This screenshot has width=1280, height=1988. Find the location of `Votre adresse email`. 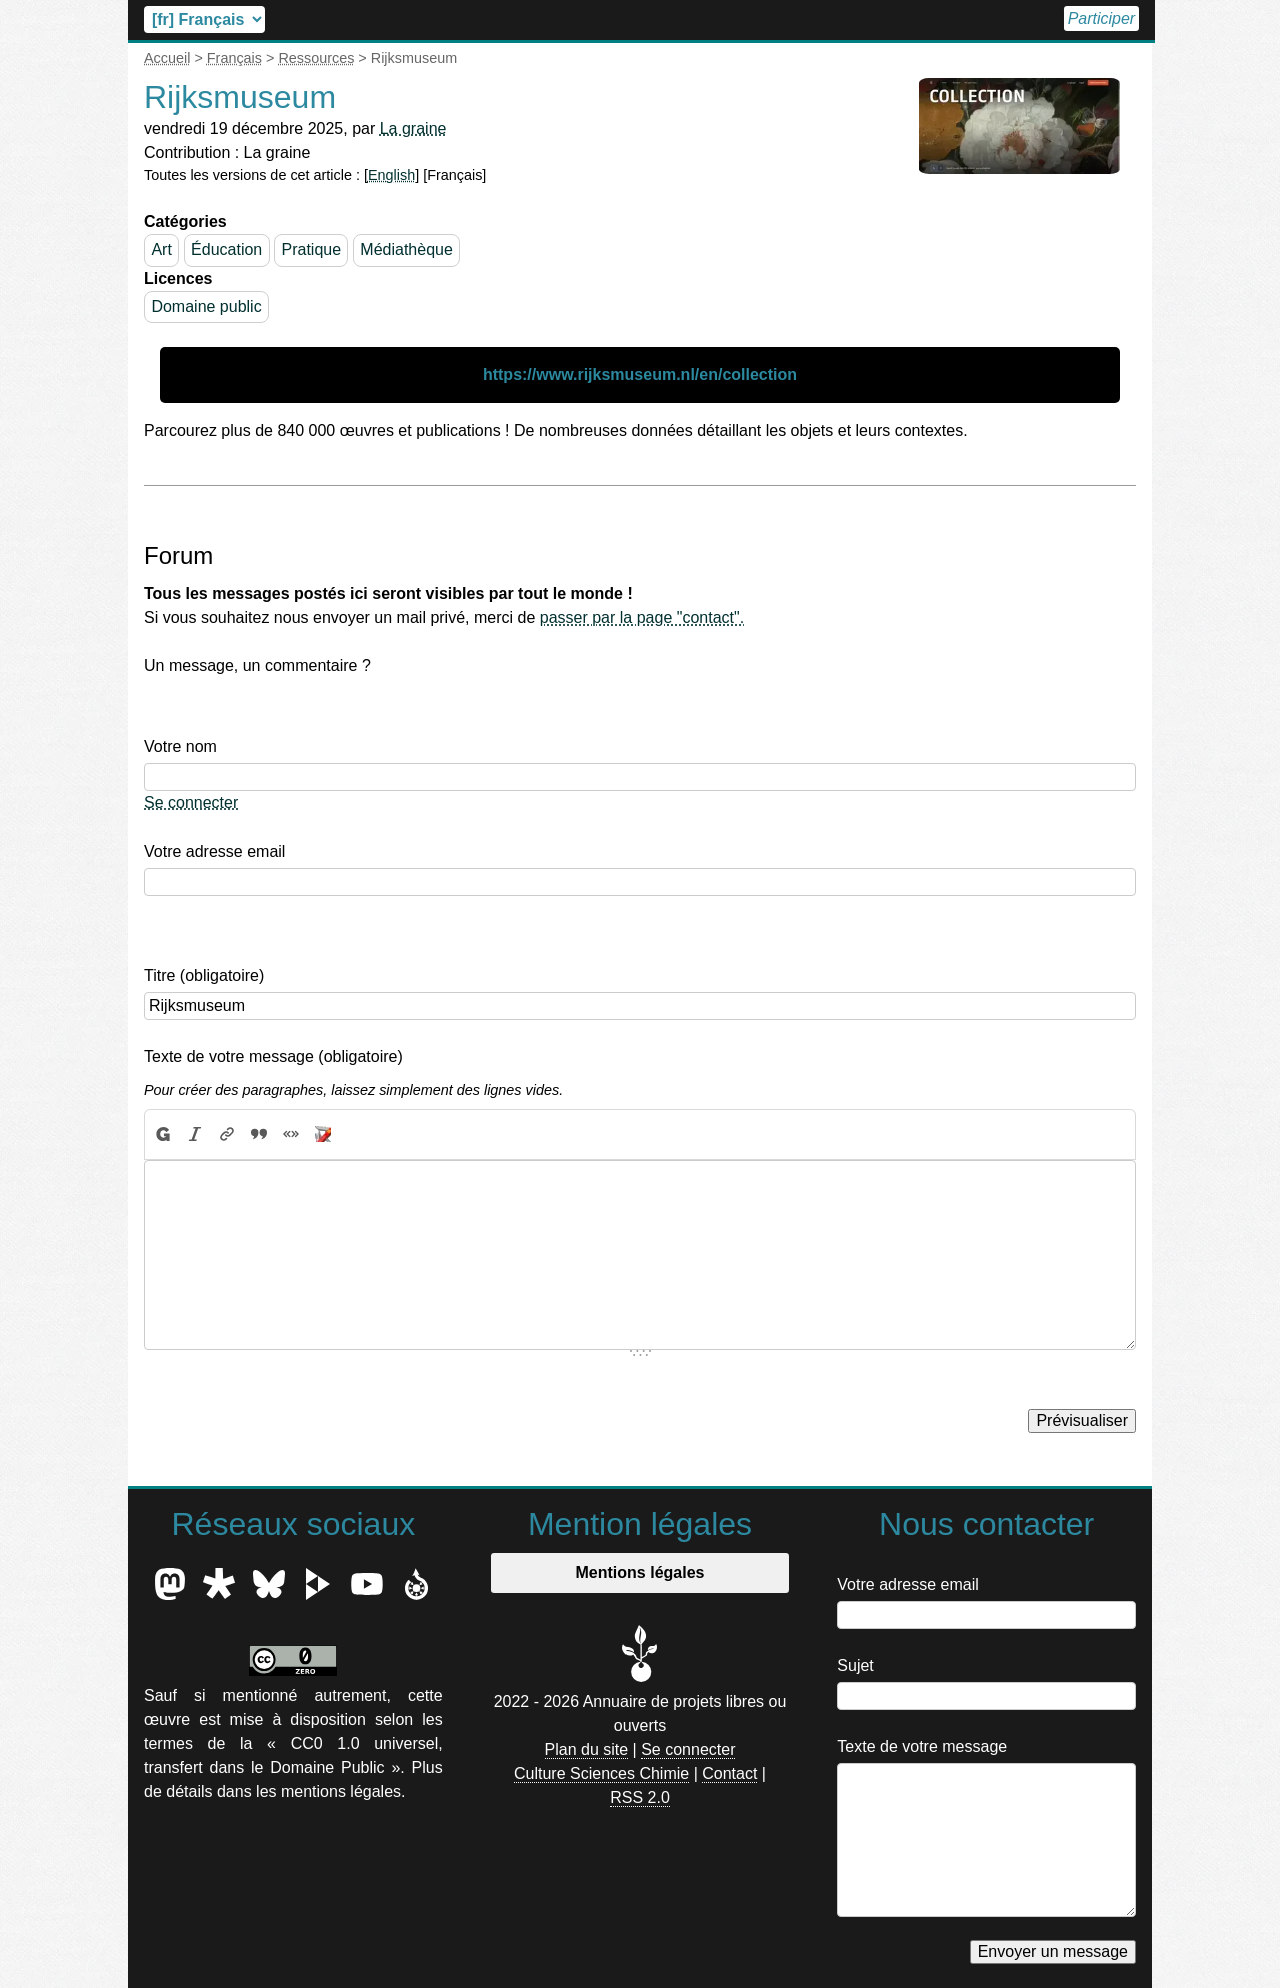

Votre adresse email is located at coordinates (214, 851).